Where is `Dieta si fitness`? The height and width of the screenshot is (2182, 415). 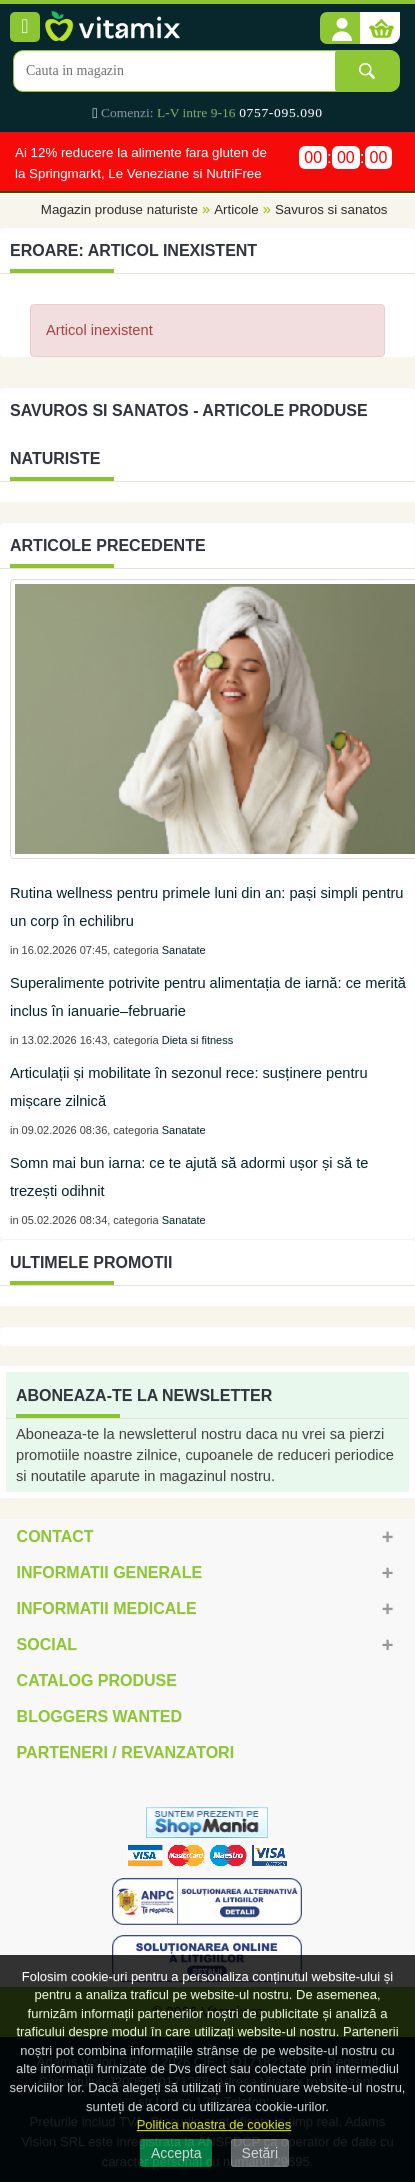
Dieta si fitness is located at coordinates (198, 1040).